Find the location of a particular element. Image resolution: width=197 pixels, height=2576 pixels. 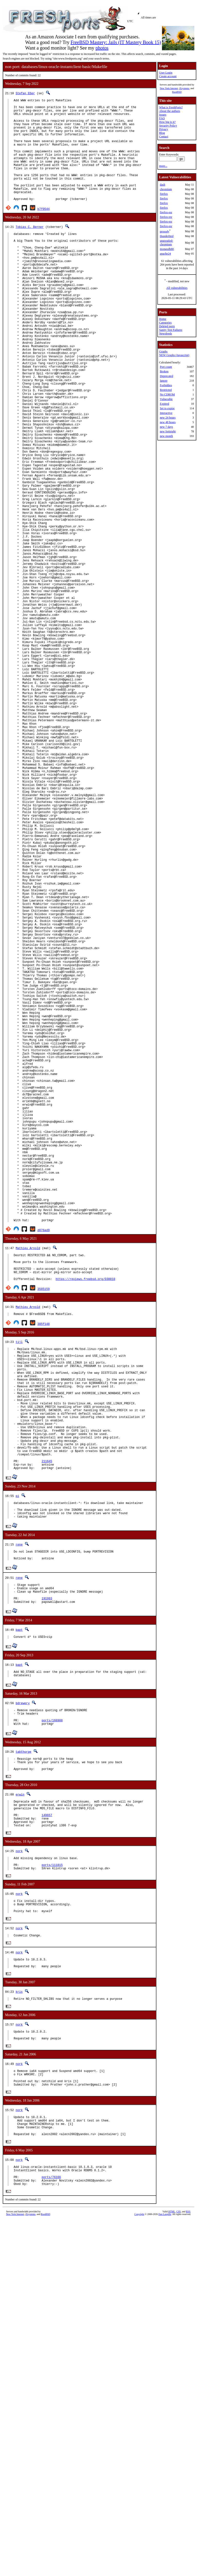

Port count is located at coordinates (166, 367).